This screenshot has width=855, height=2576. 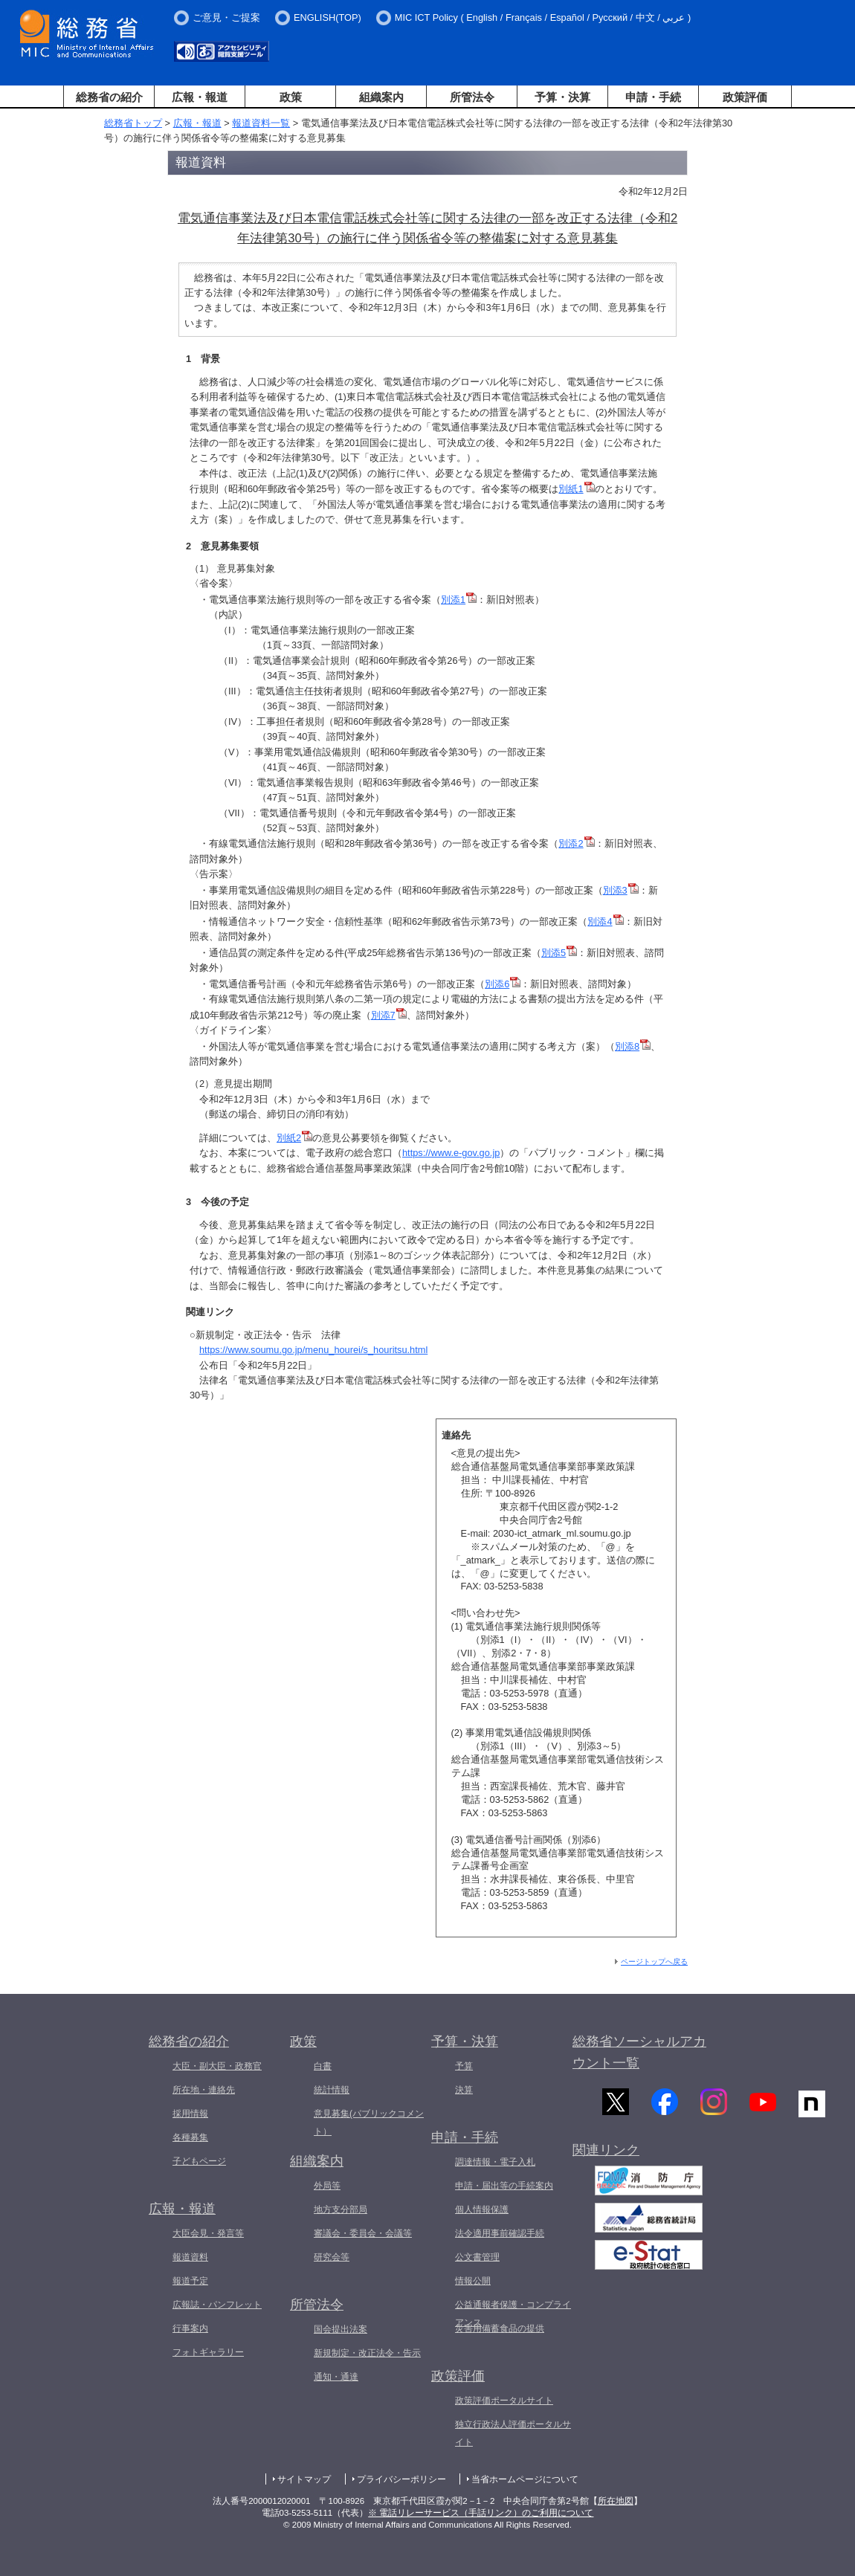 What do you see at coordinates (203, 2090) in the screenshot?
I see `所在地・連絡先` at bounding box center [203, 2090].